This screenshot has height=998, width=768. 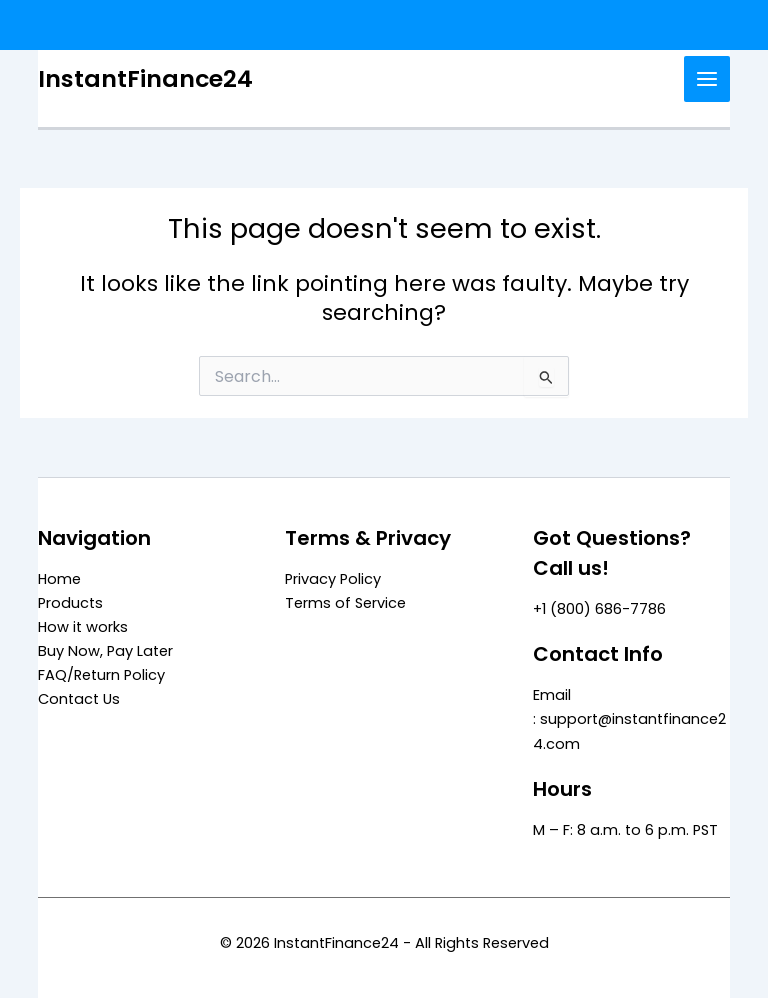 What do you see at coordinates (599, 609) in the screenshot?
I see `+1 (800) 686-7786` at bounding box center [599, 609].